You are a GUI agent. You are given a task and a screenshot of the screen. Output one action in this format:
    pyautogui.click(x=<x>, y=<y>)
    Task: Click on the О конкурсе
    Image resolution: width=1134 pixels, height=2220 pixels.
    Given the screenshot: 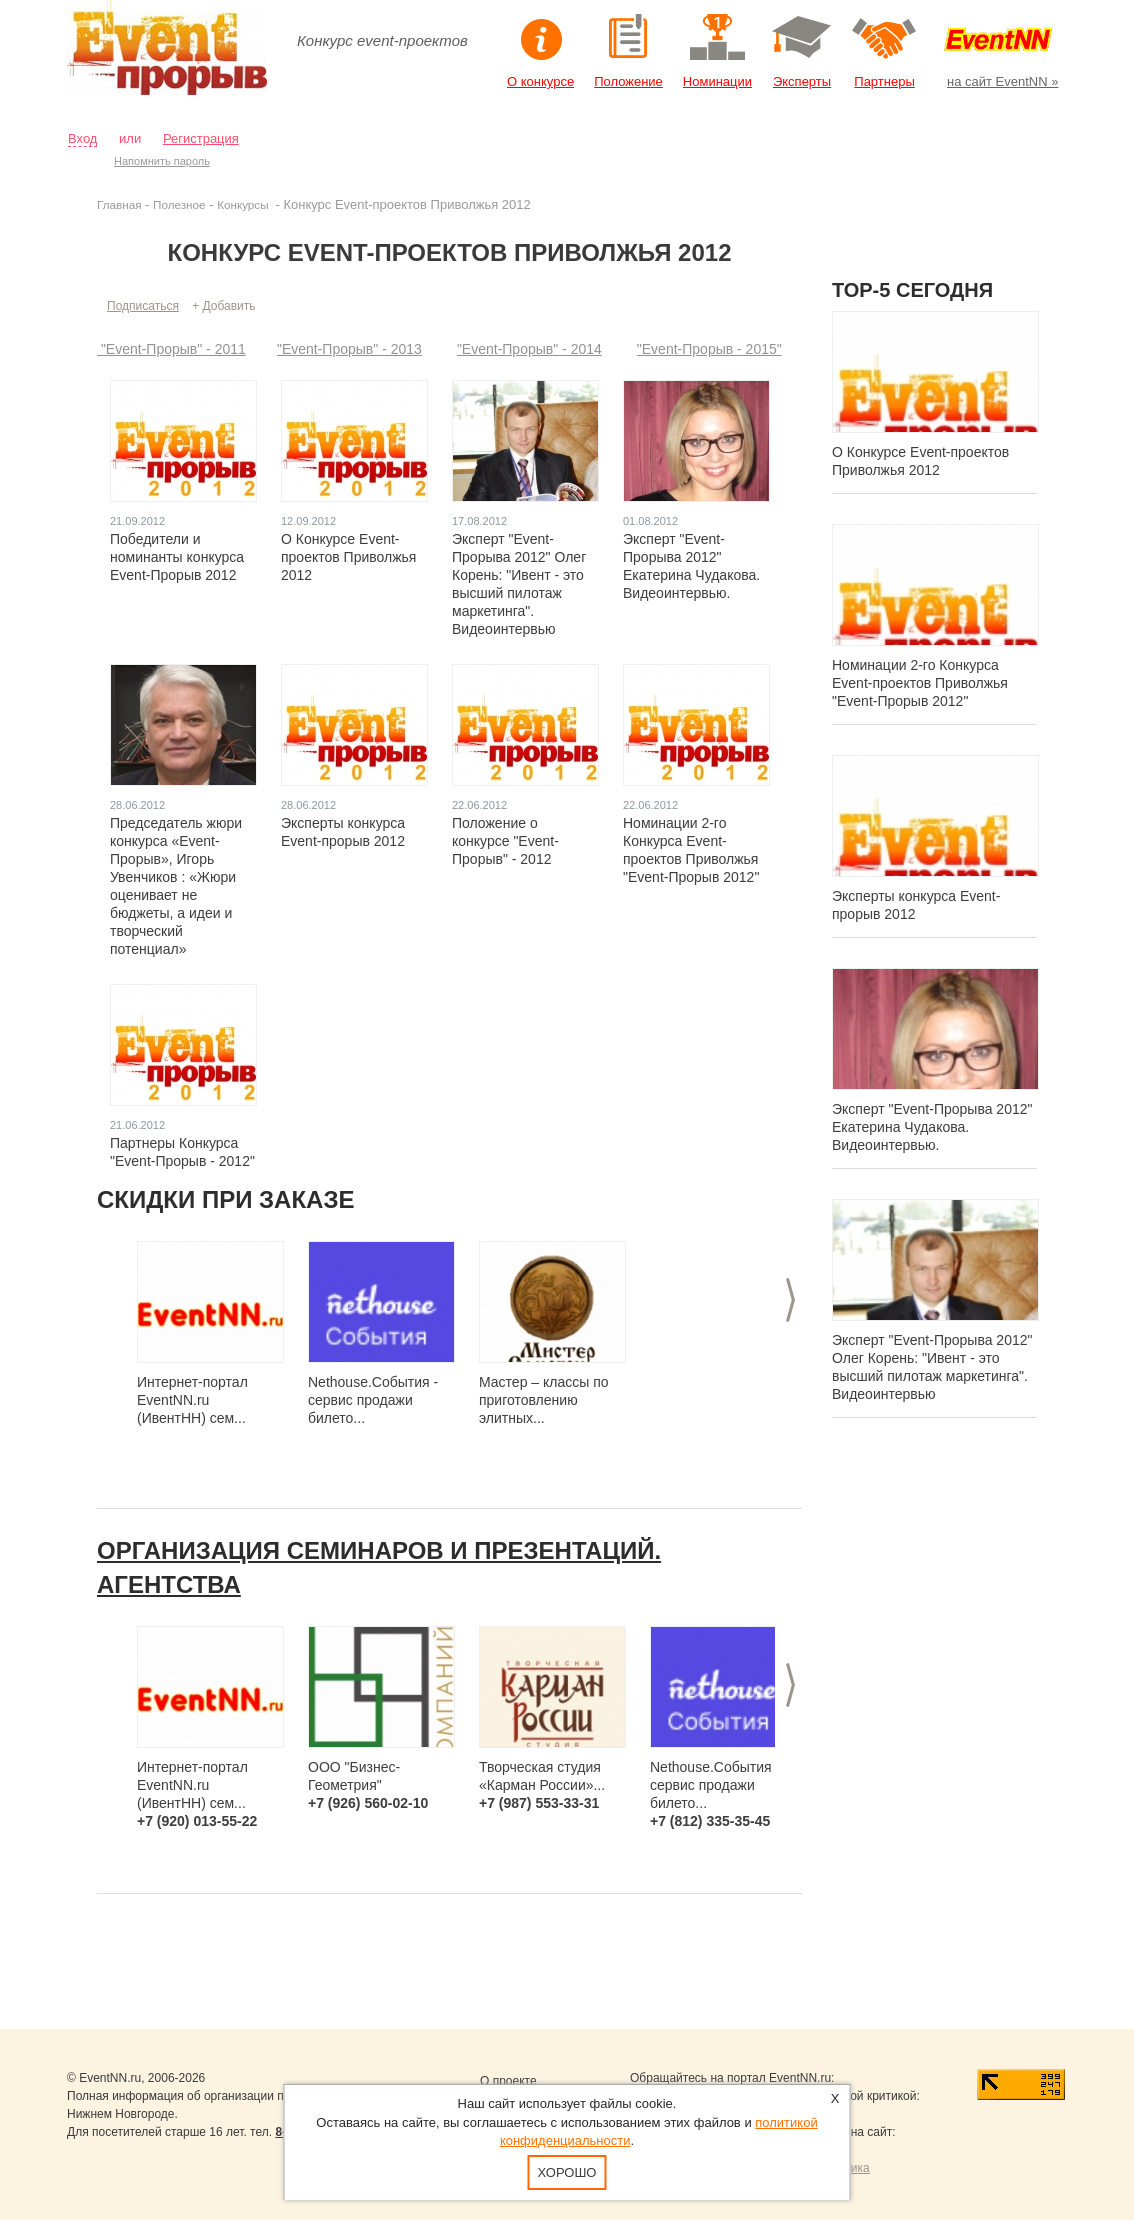 What is the action you would take?
    pyautogui.click(x=540, y=81)
    